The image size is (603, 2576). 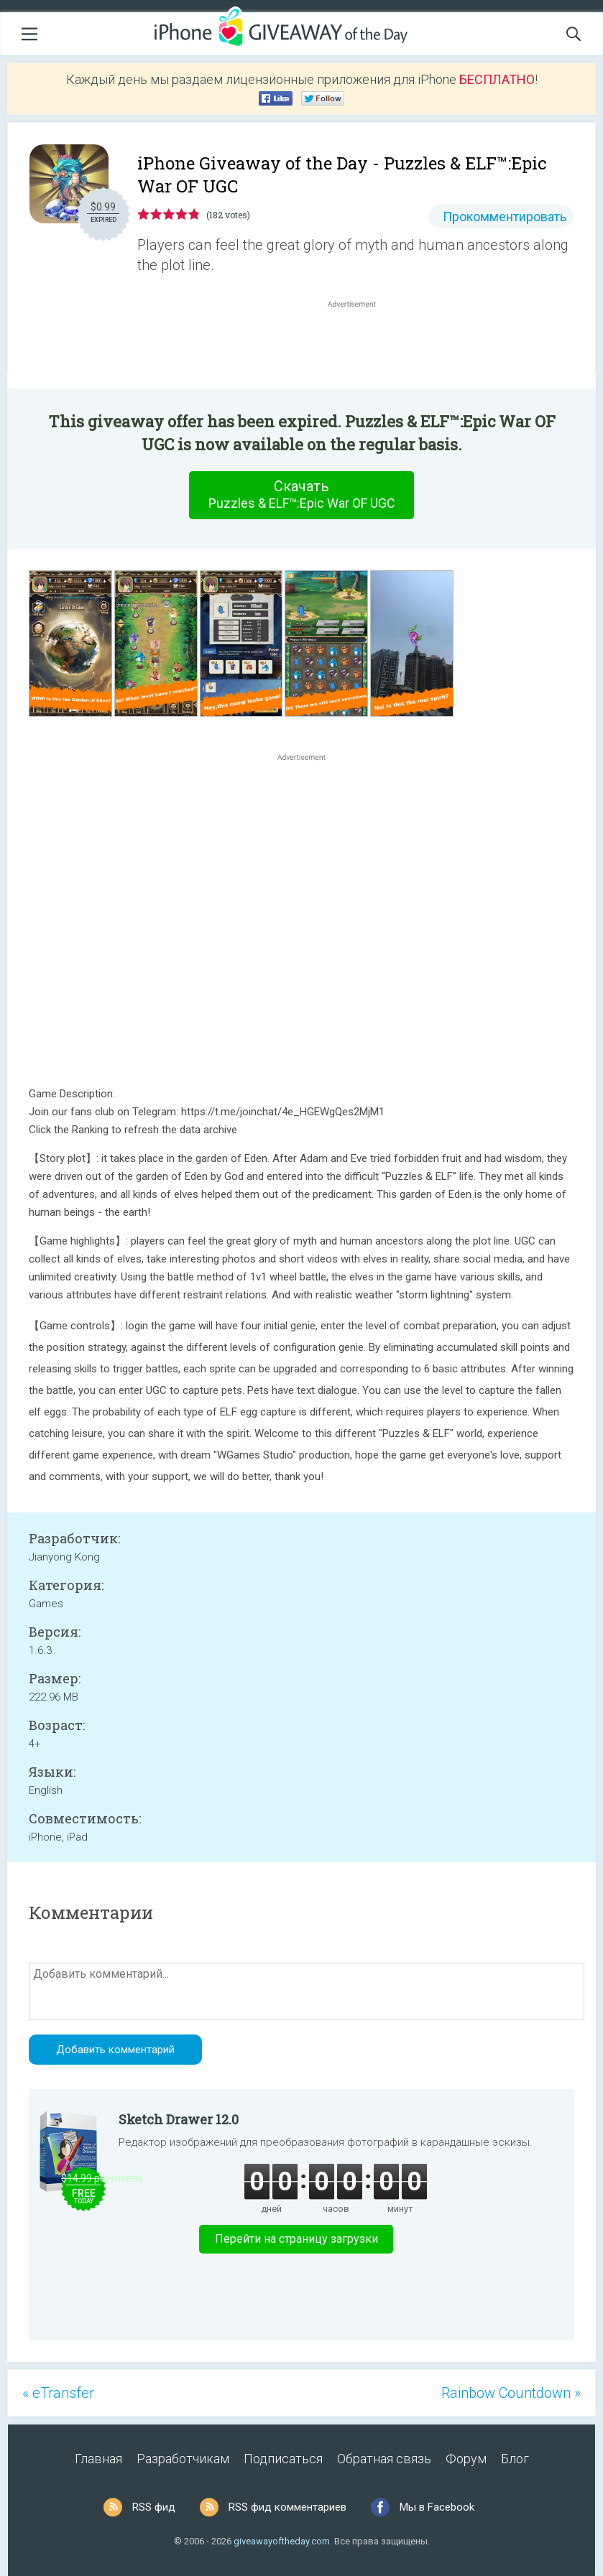 I want to click on RSS фид комментариев, so click(x=287, y=2507).